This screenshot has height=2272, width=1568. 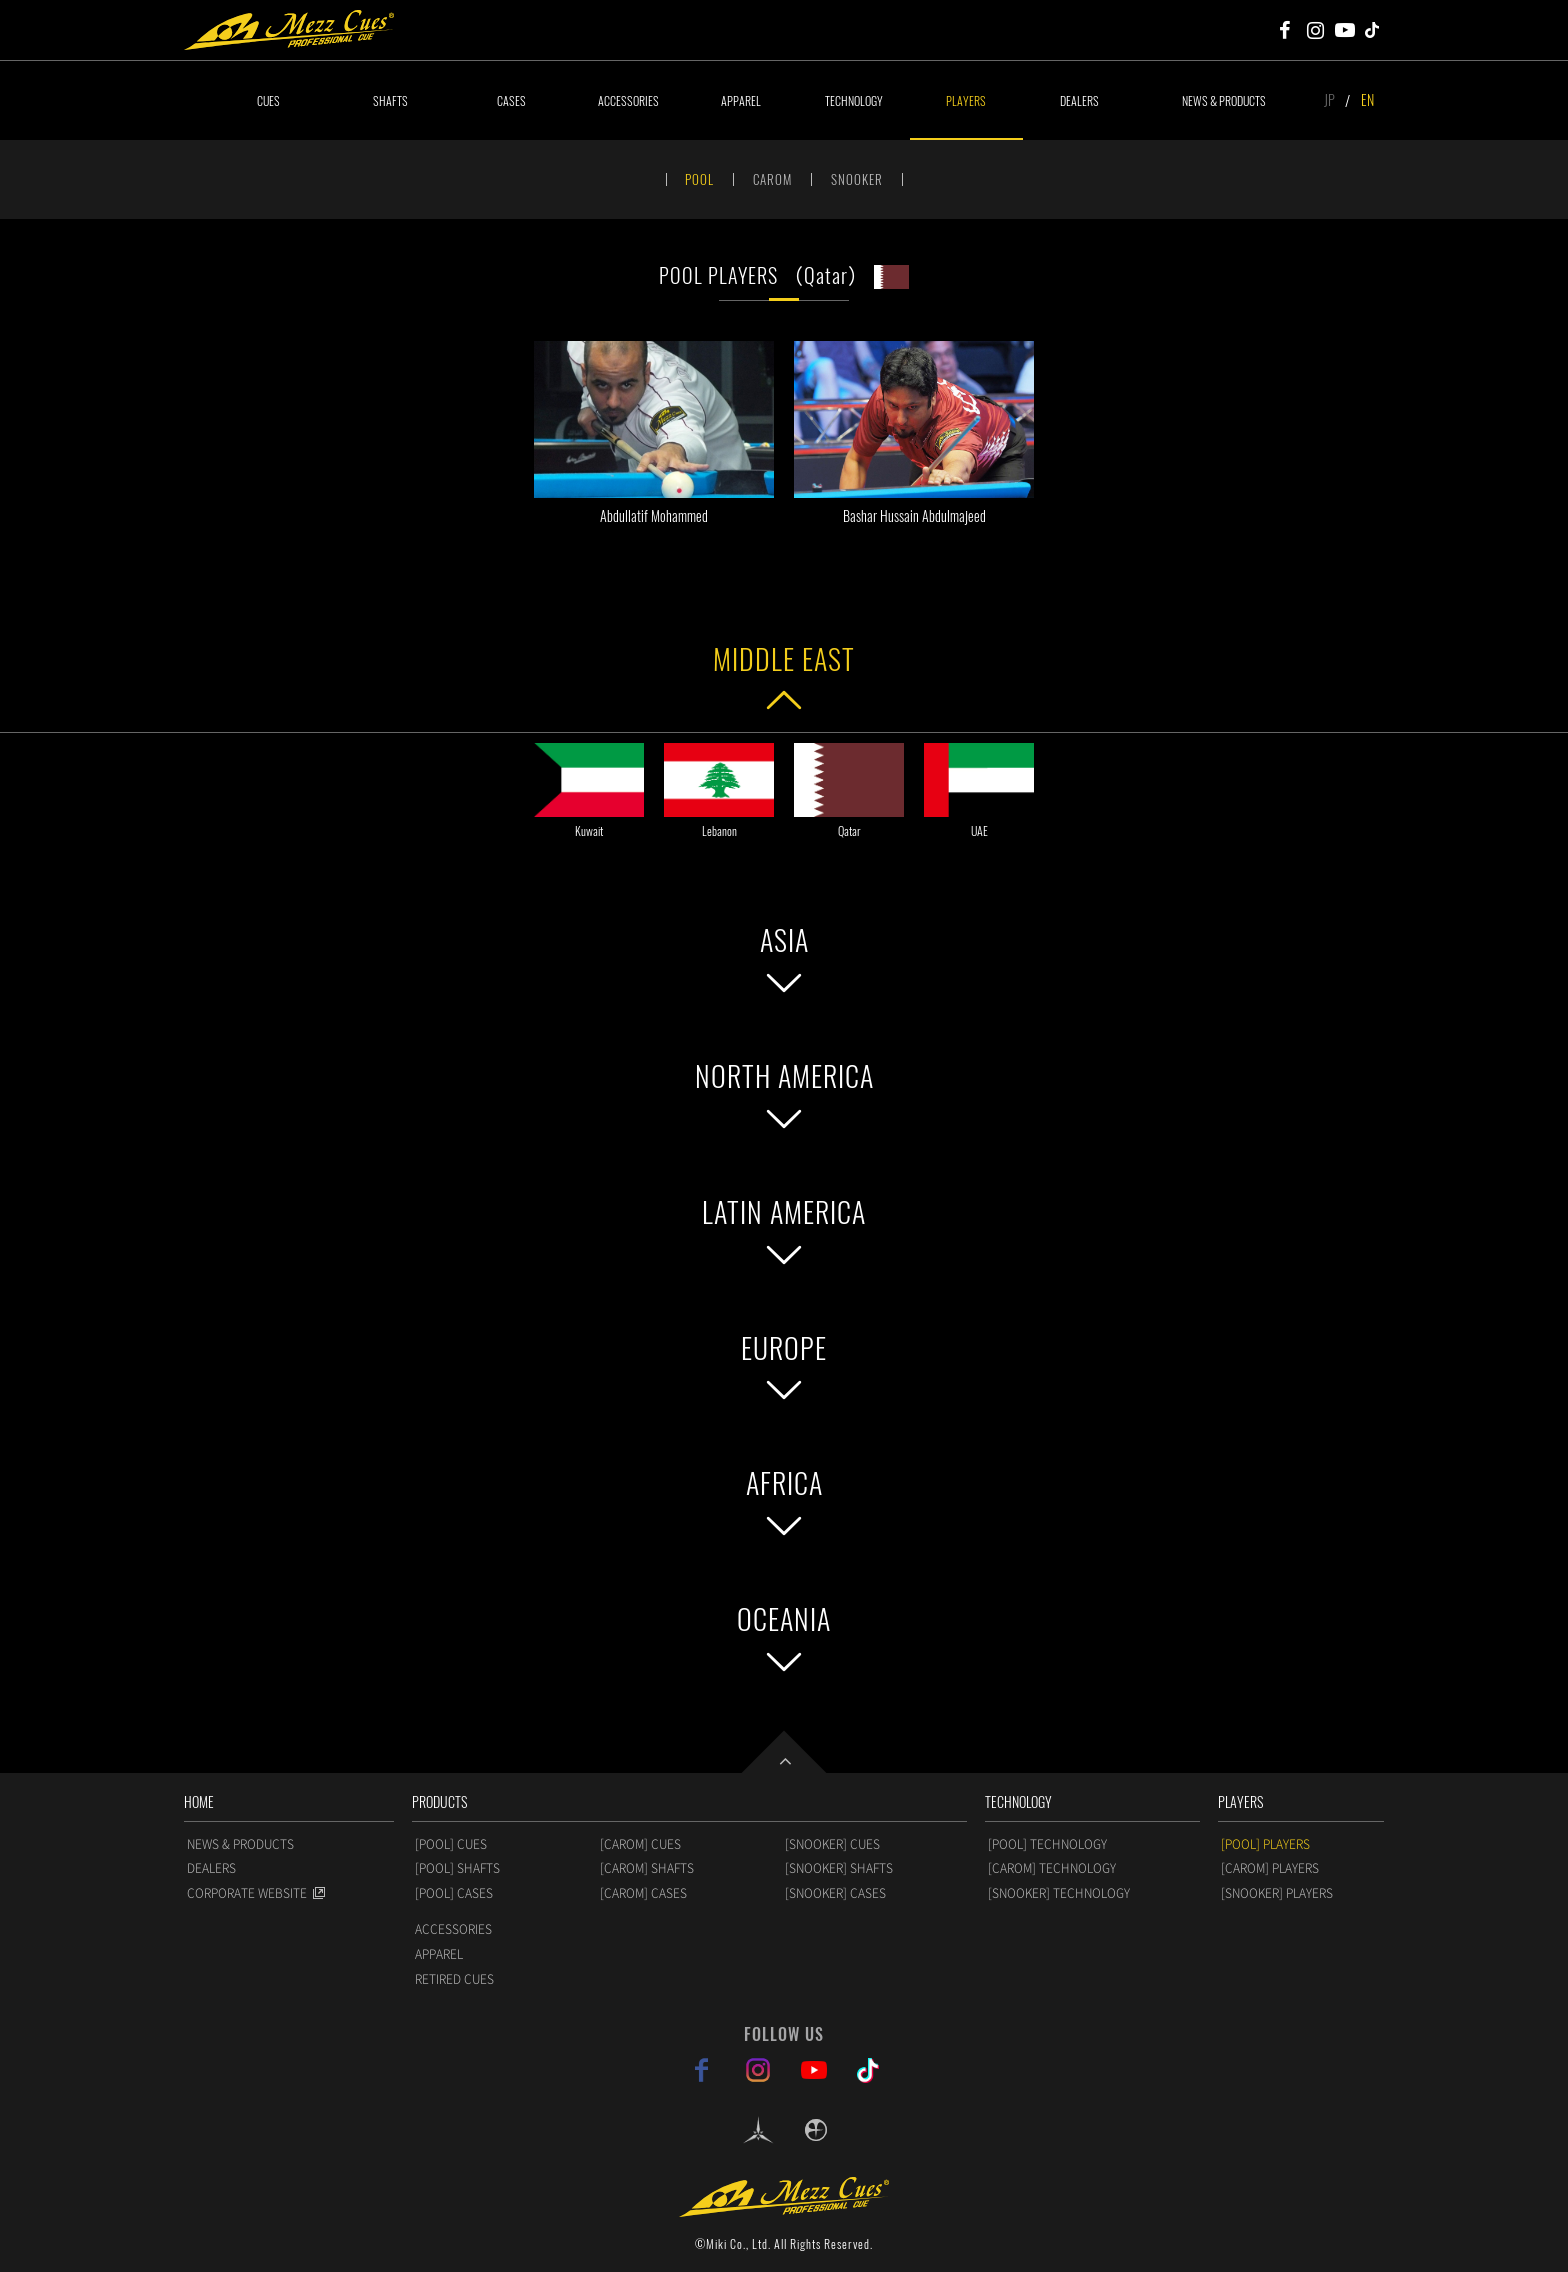 What do you see at coordinates (699, 179) in the screenshot?
I see `POOL` at bounding box center [699, 179].